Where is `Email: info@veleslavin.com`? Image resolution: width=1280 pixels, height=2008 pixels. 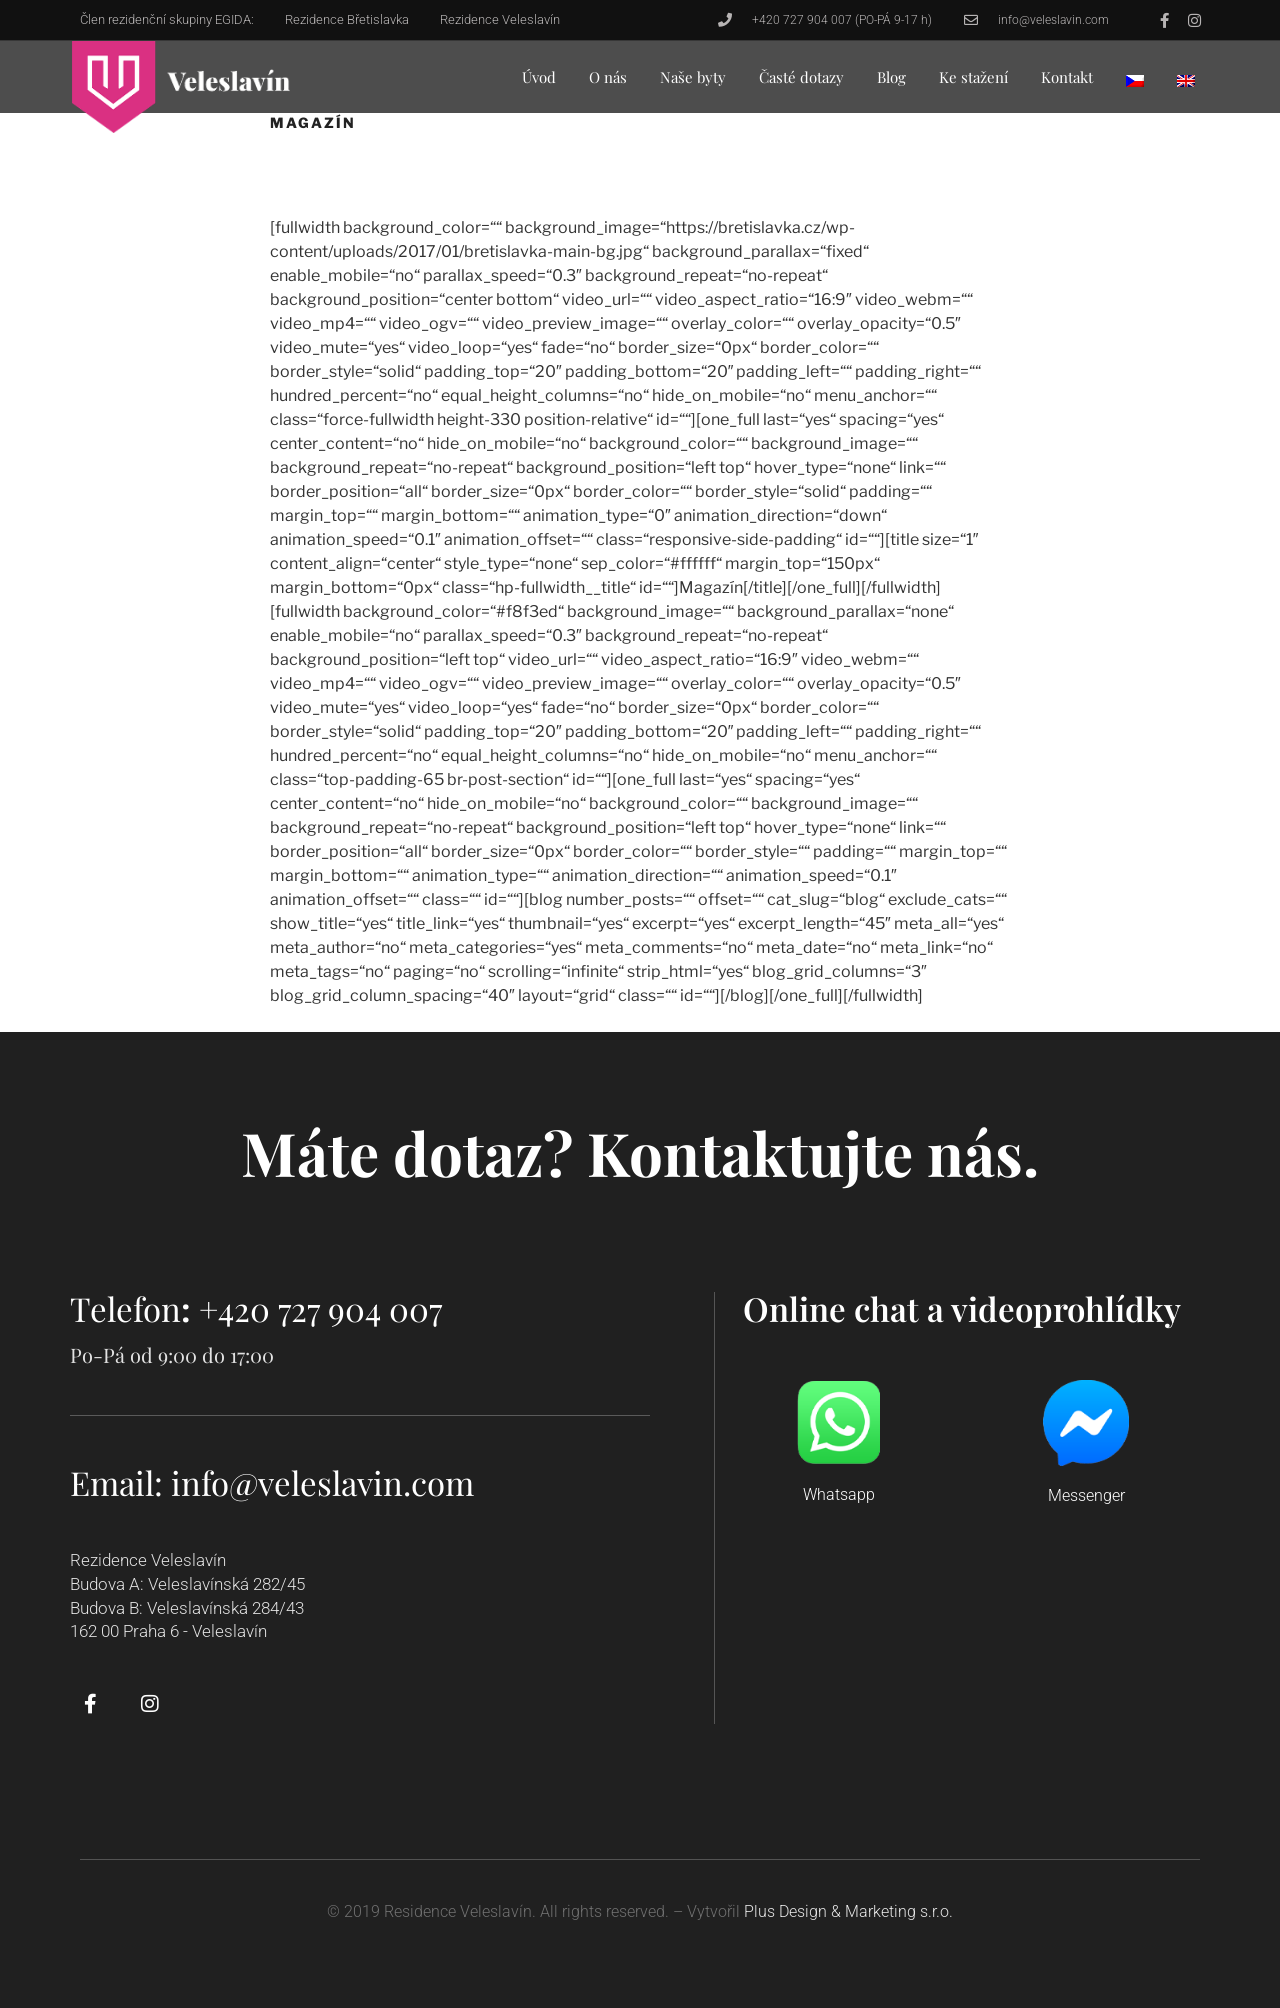 Email: info@veleslavin.com is located at coordinates (272, 1482).